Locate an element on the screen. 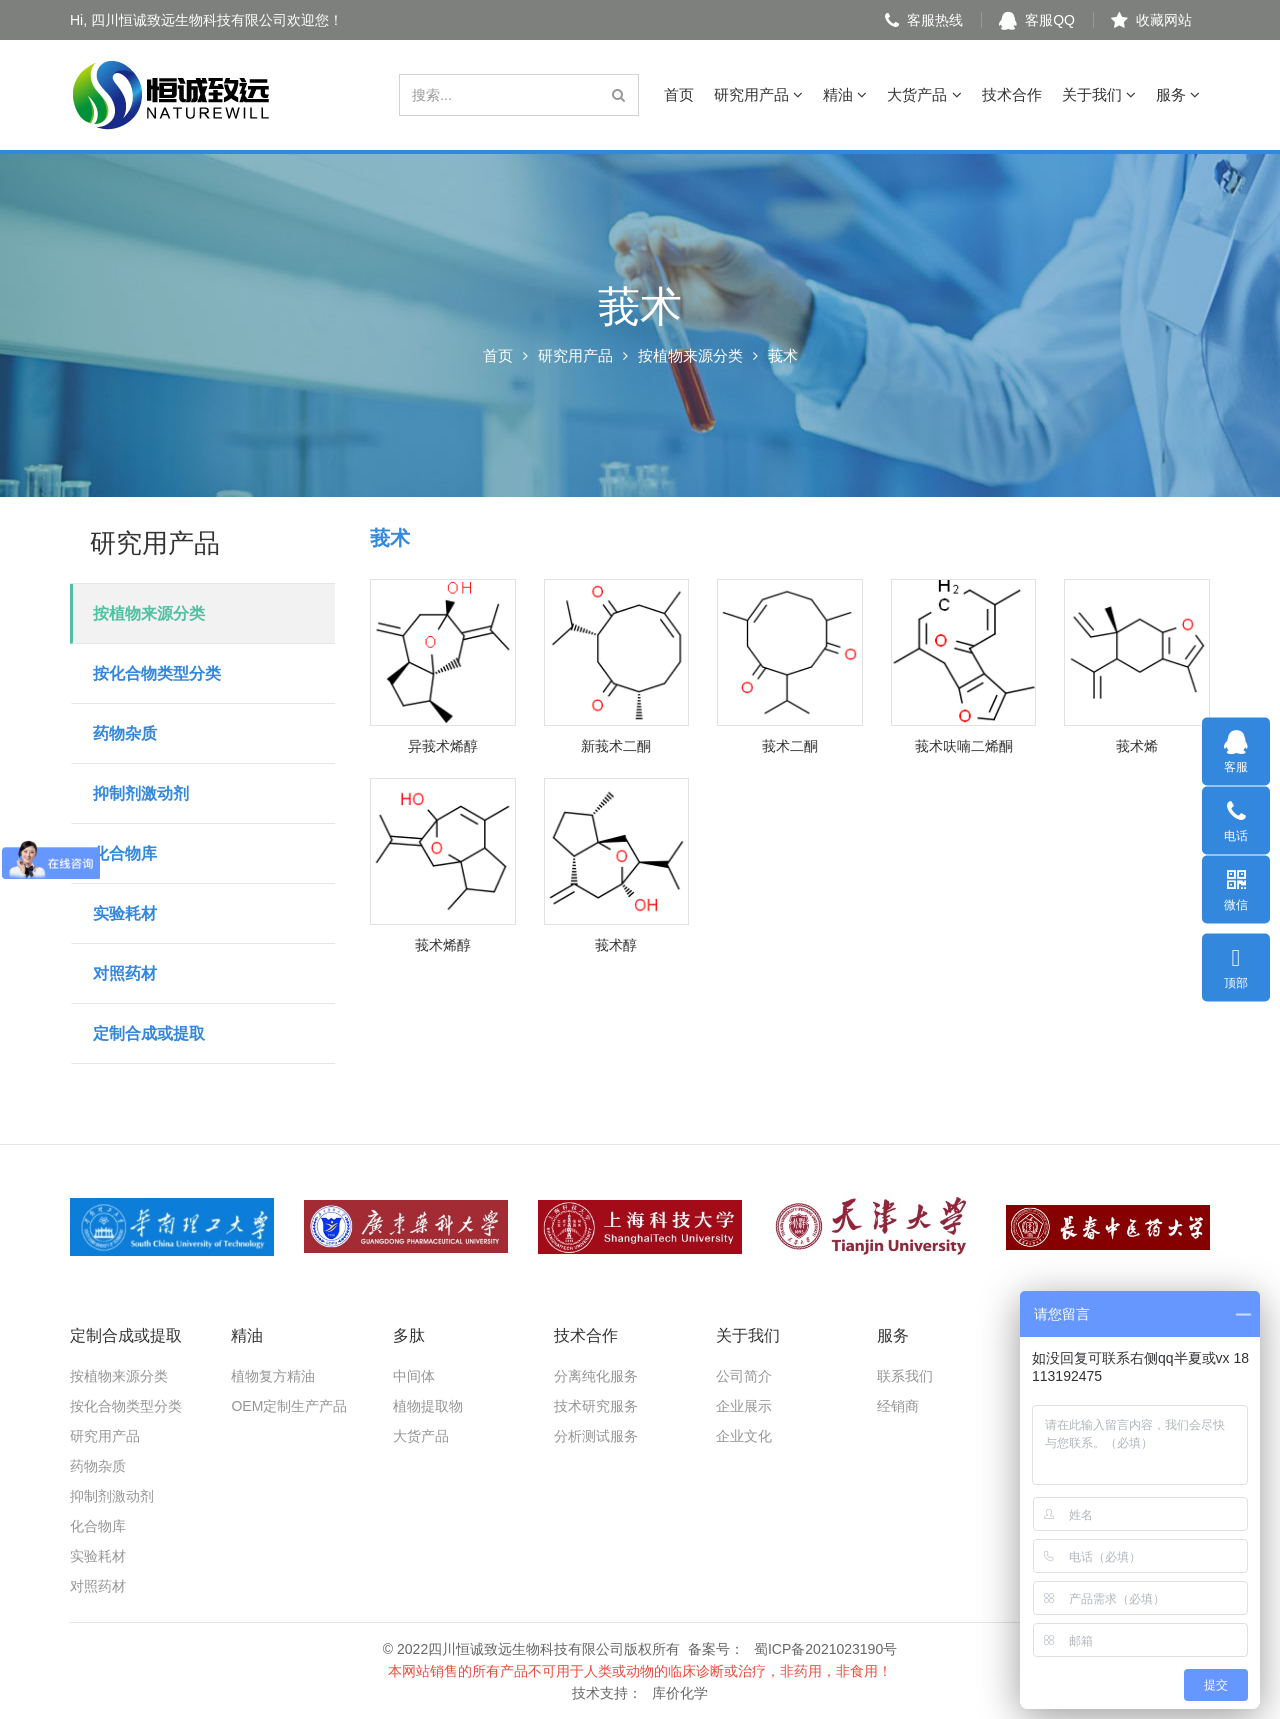 This screenshot has width=1280, height=1719. 植物复方精油 is located at coordinates (273, 1376).